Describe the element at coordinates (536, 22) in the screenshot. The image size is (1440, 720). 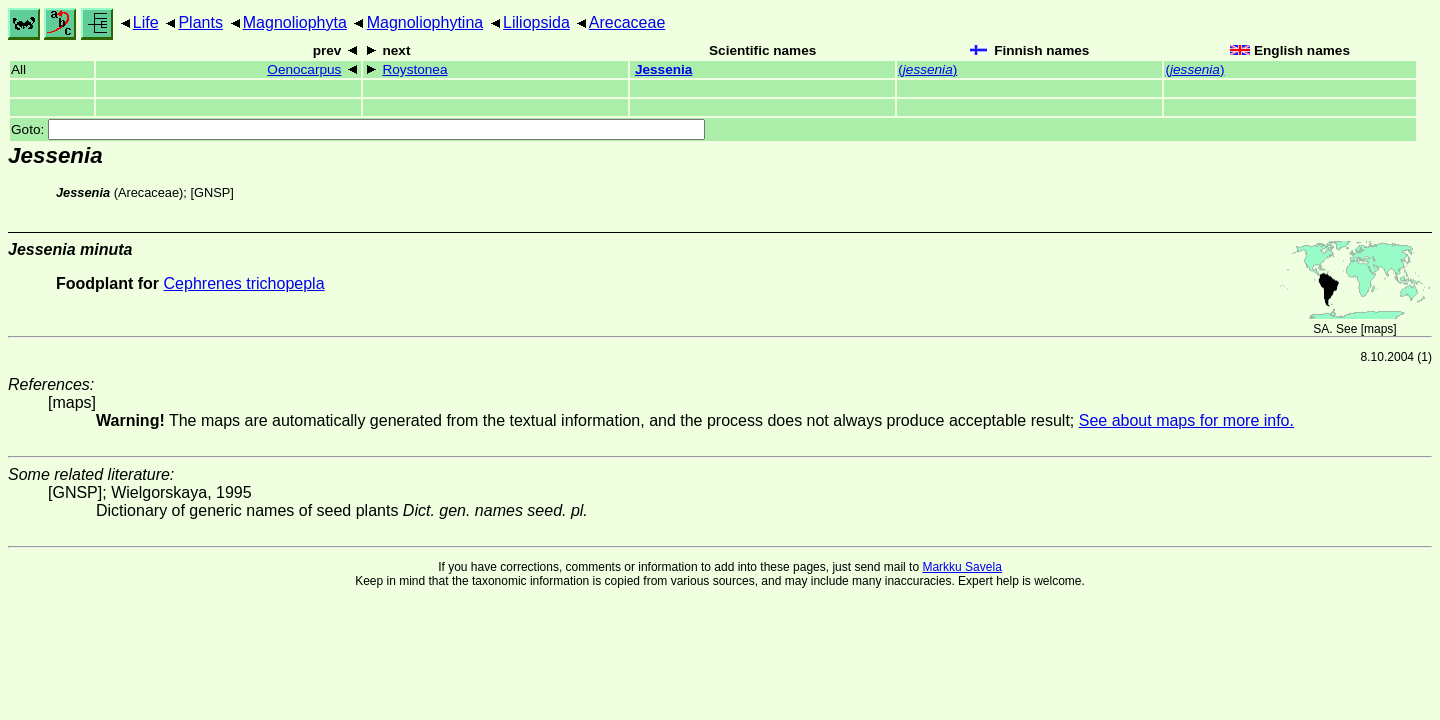
I see `Liliopsida` at that location.